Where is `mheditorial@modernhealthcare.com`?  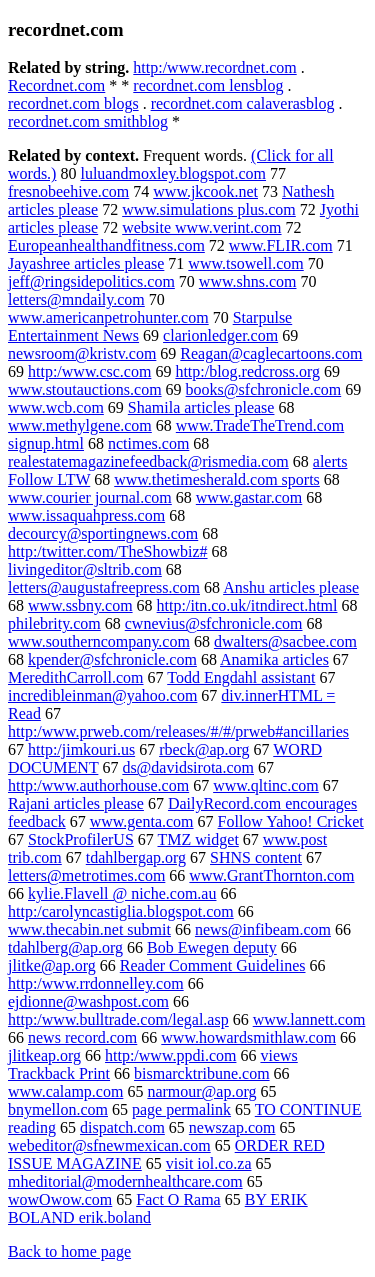
mheditorial@modernhealthcare.com is located at coordinates (125, 1181).